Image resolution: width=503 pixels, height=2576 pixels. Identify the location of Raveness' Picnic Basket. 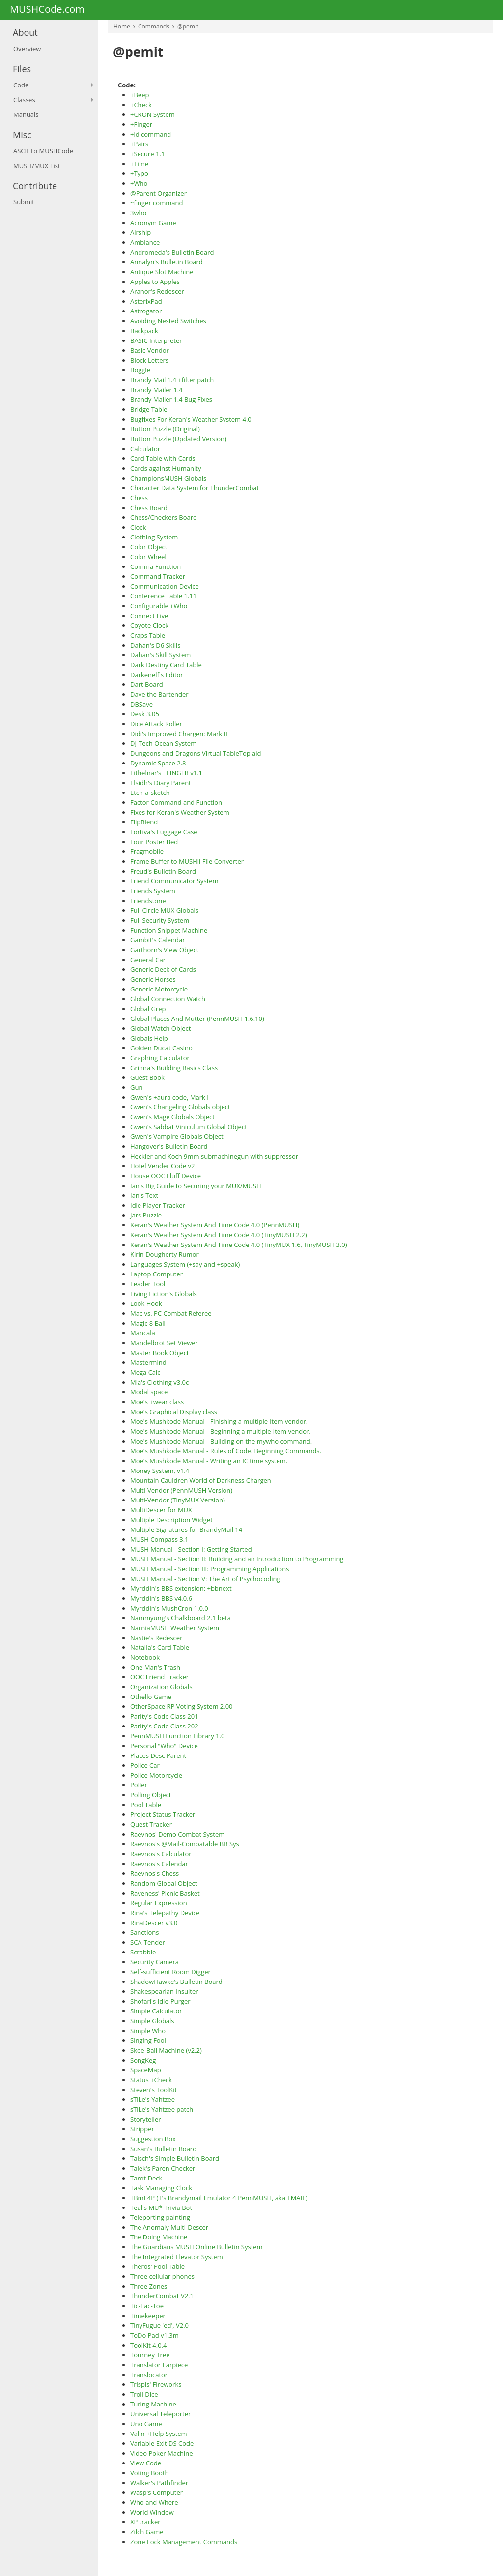
(165, 1893).